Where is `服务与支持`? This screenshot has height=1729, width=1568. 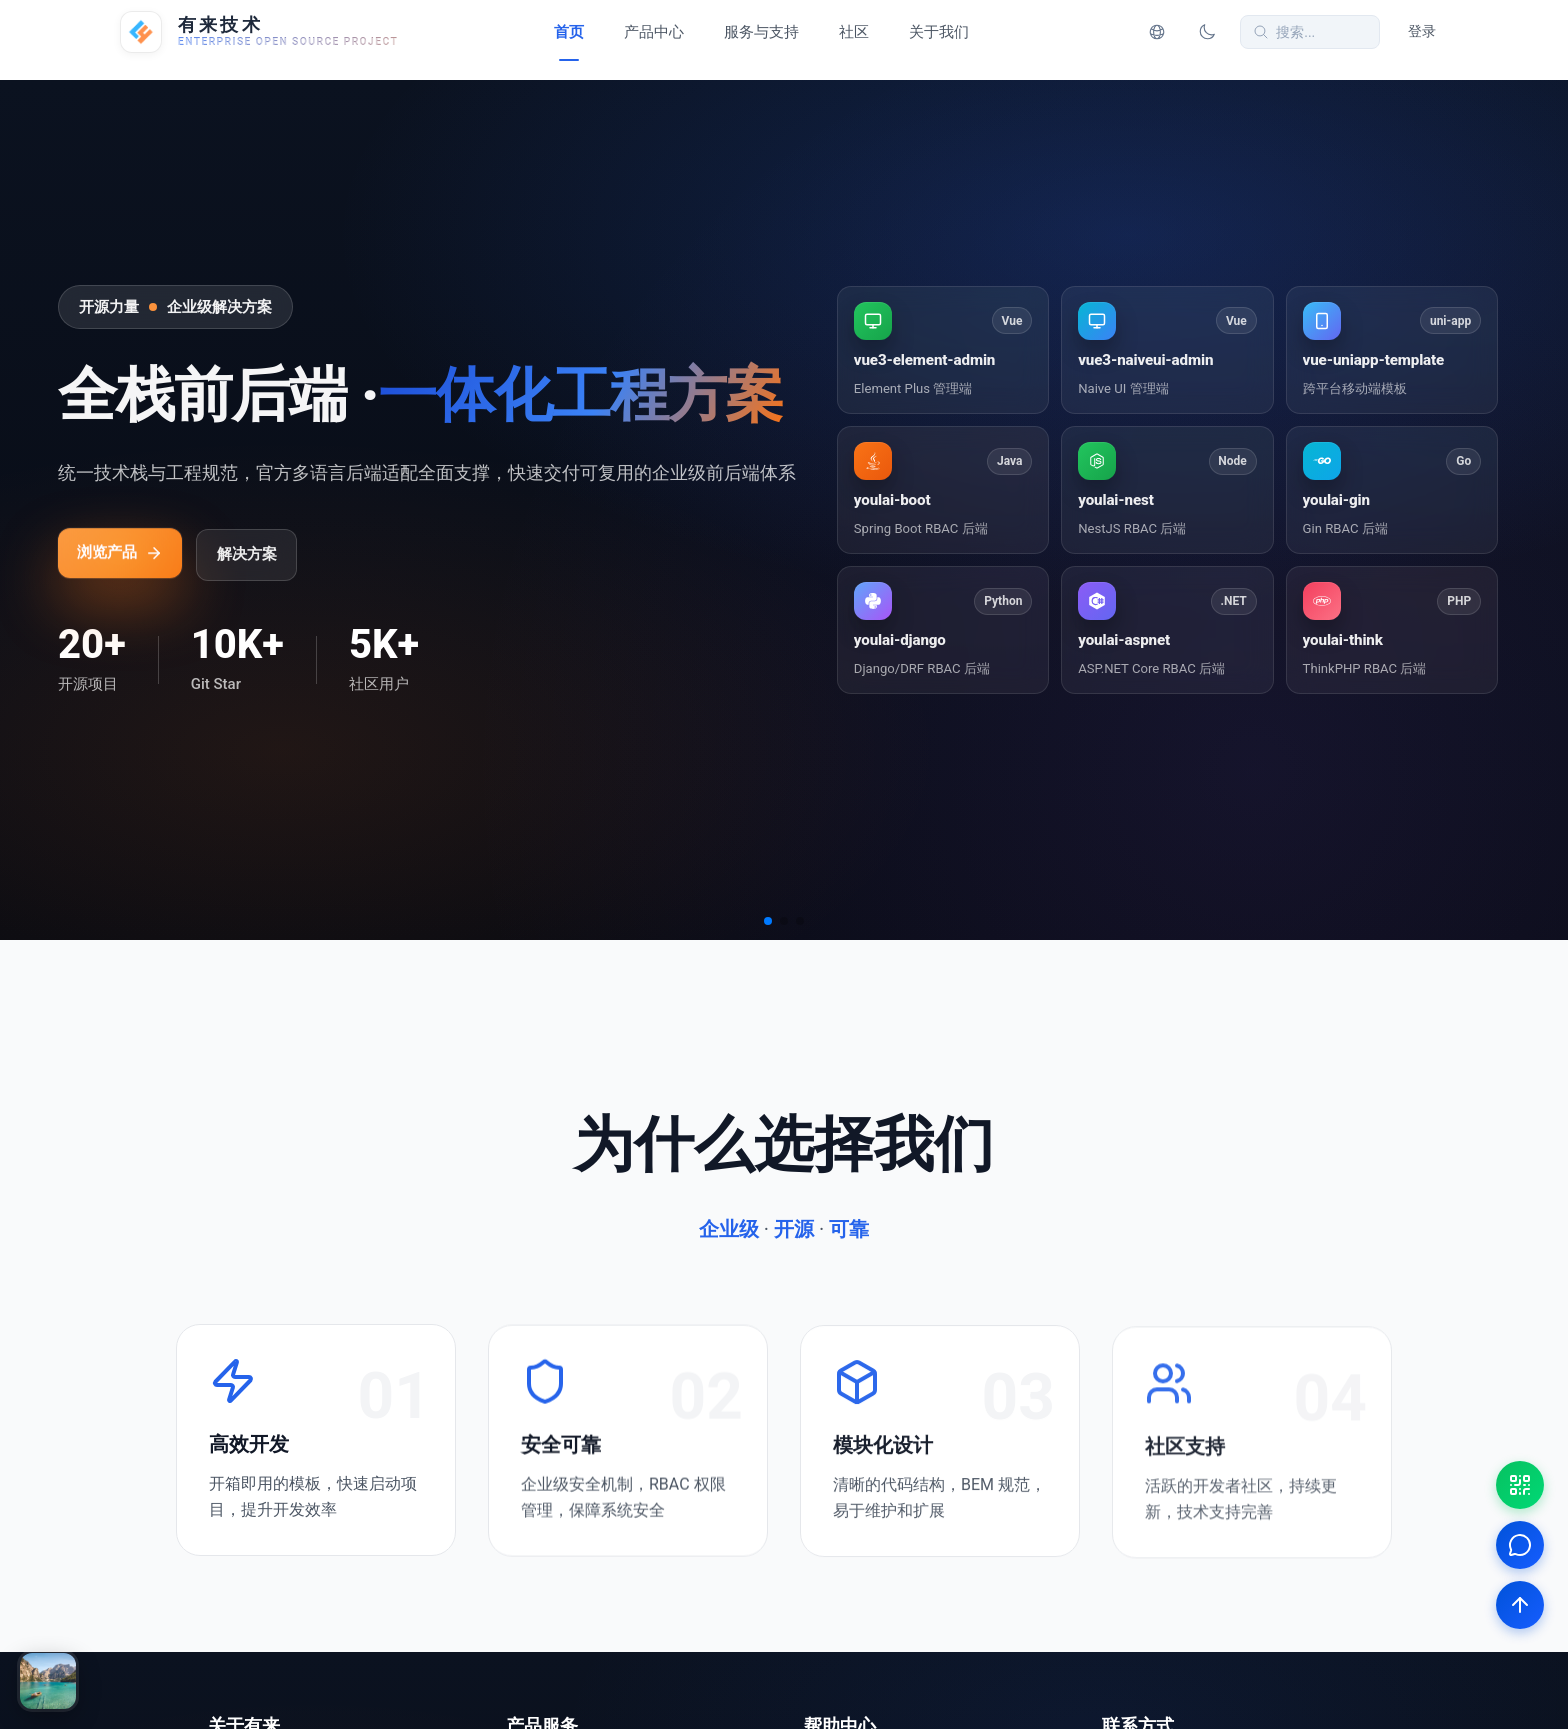 服务与支持 is located at coordinates (761, 32).